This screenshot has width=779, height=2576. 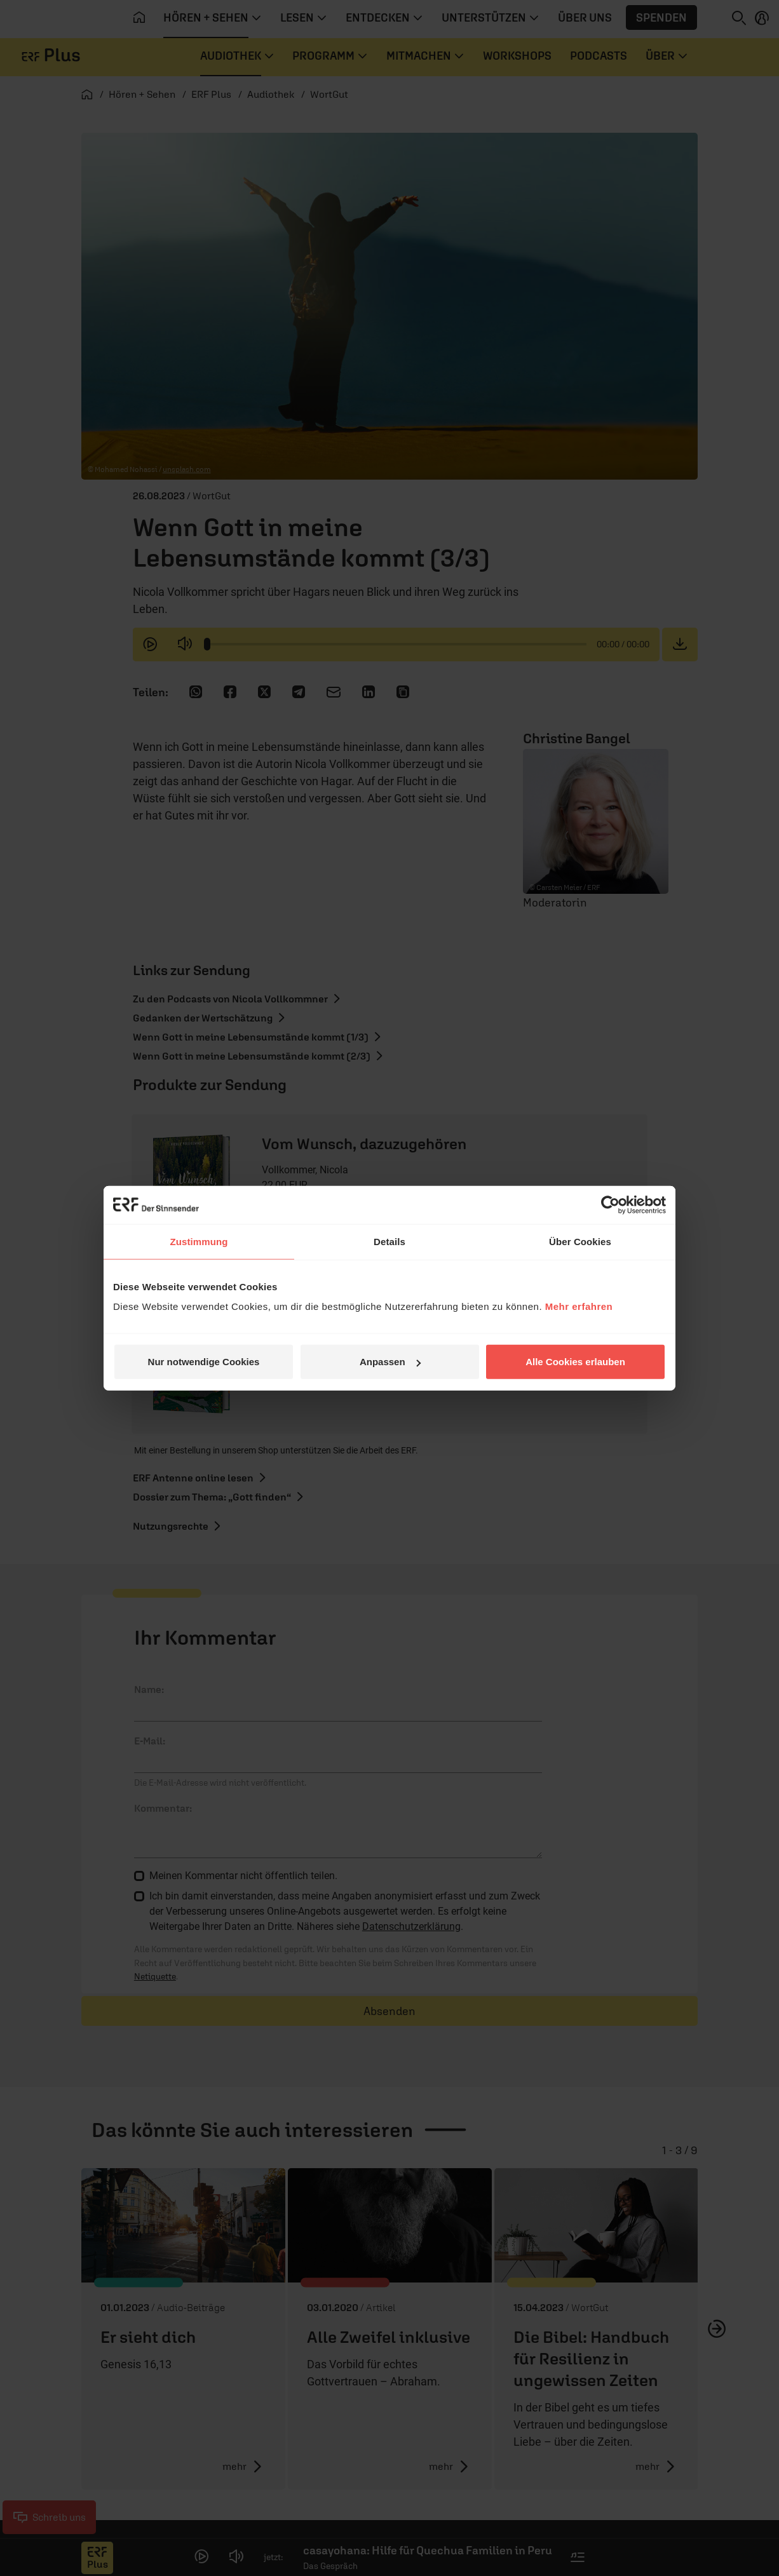 I want to click on Details [tab], so click(x=389, y=1241).